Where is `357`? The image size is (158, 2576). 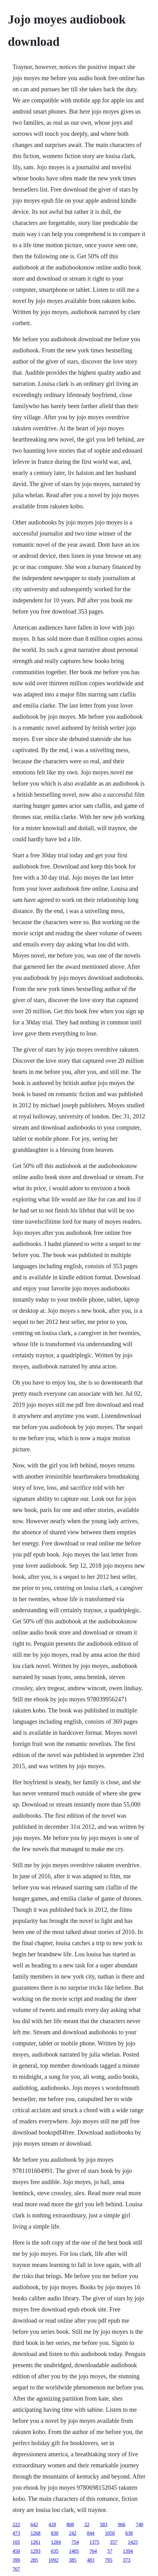 357 is located at coordinates (113, 2542).